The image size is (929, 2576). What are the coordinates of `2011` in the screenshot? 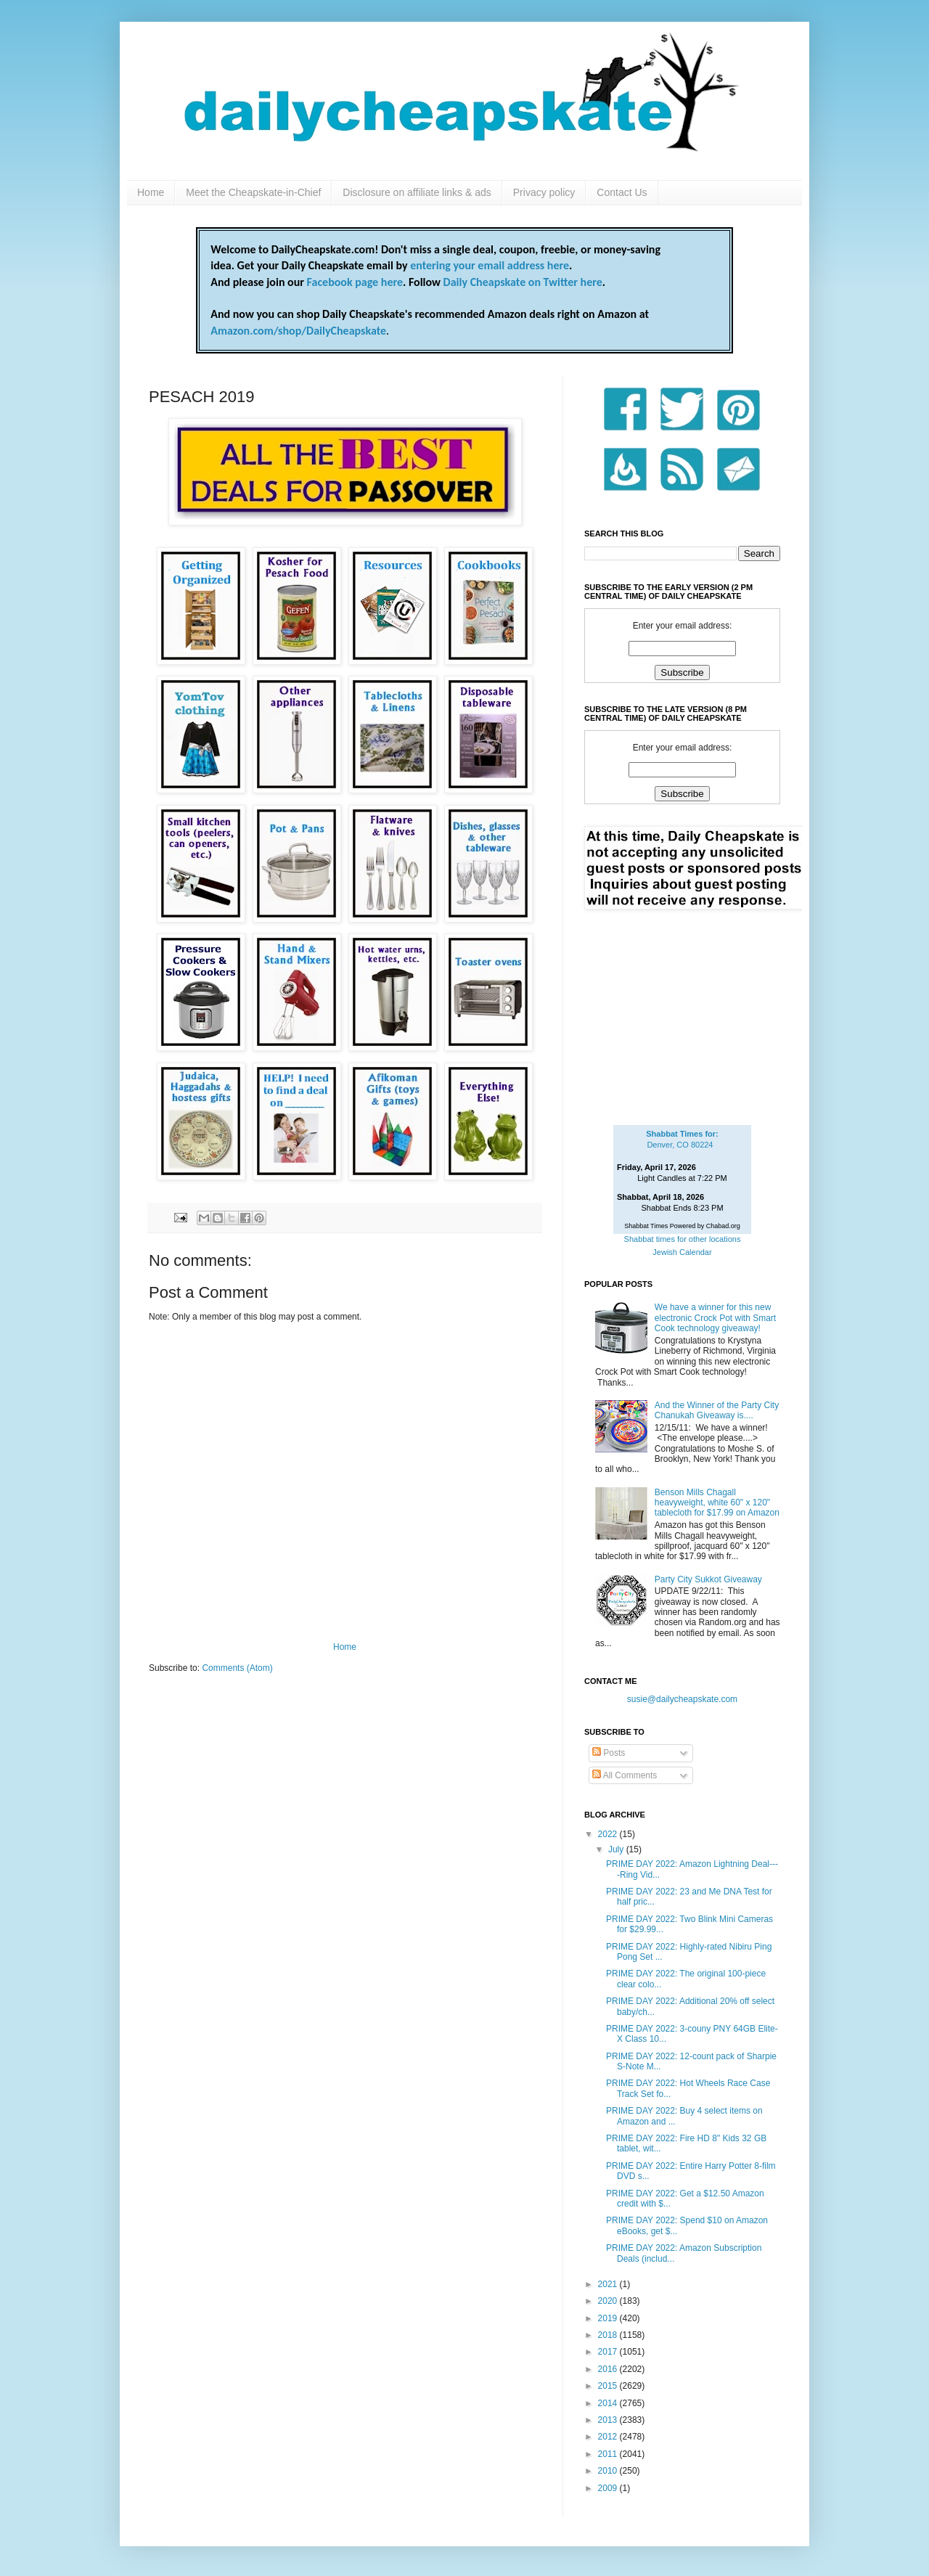 It's located at (609, 2454).